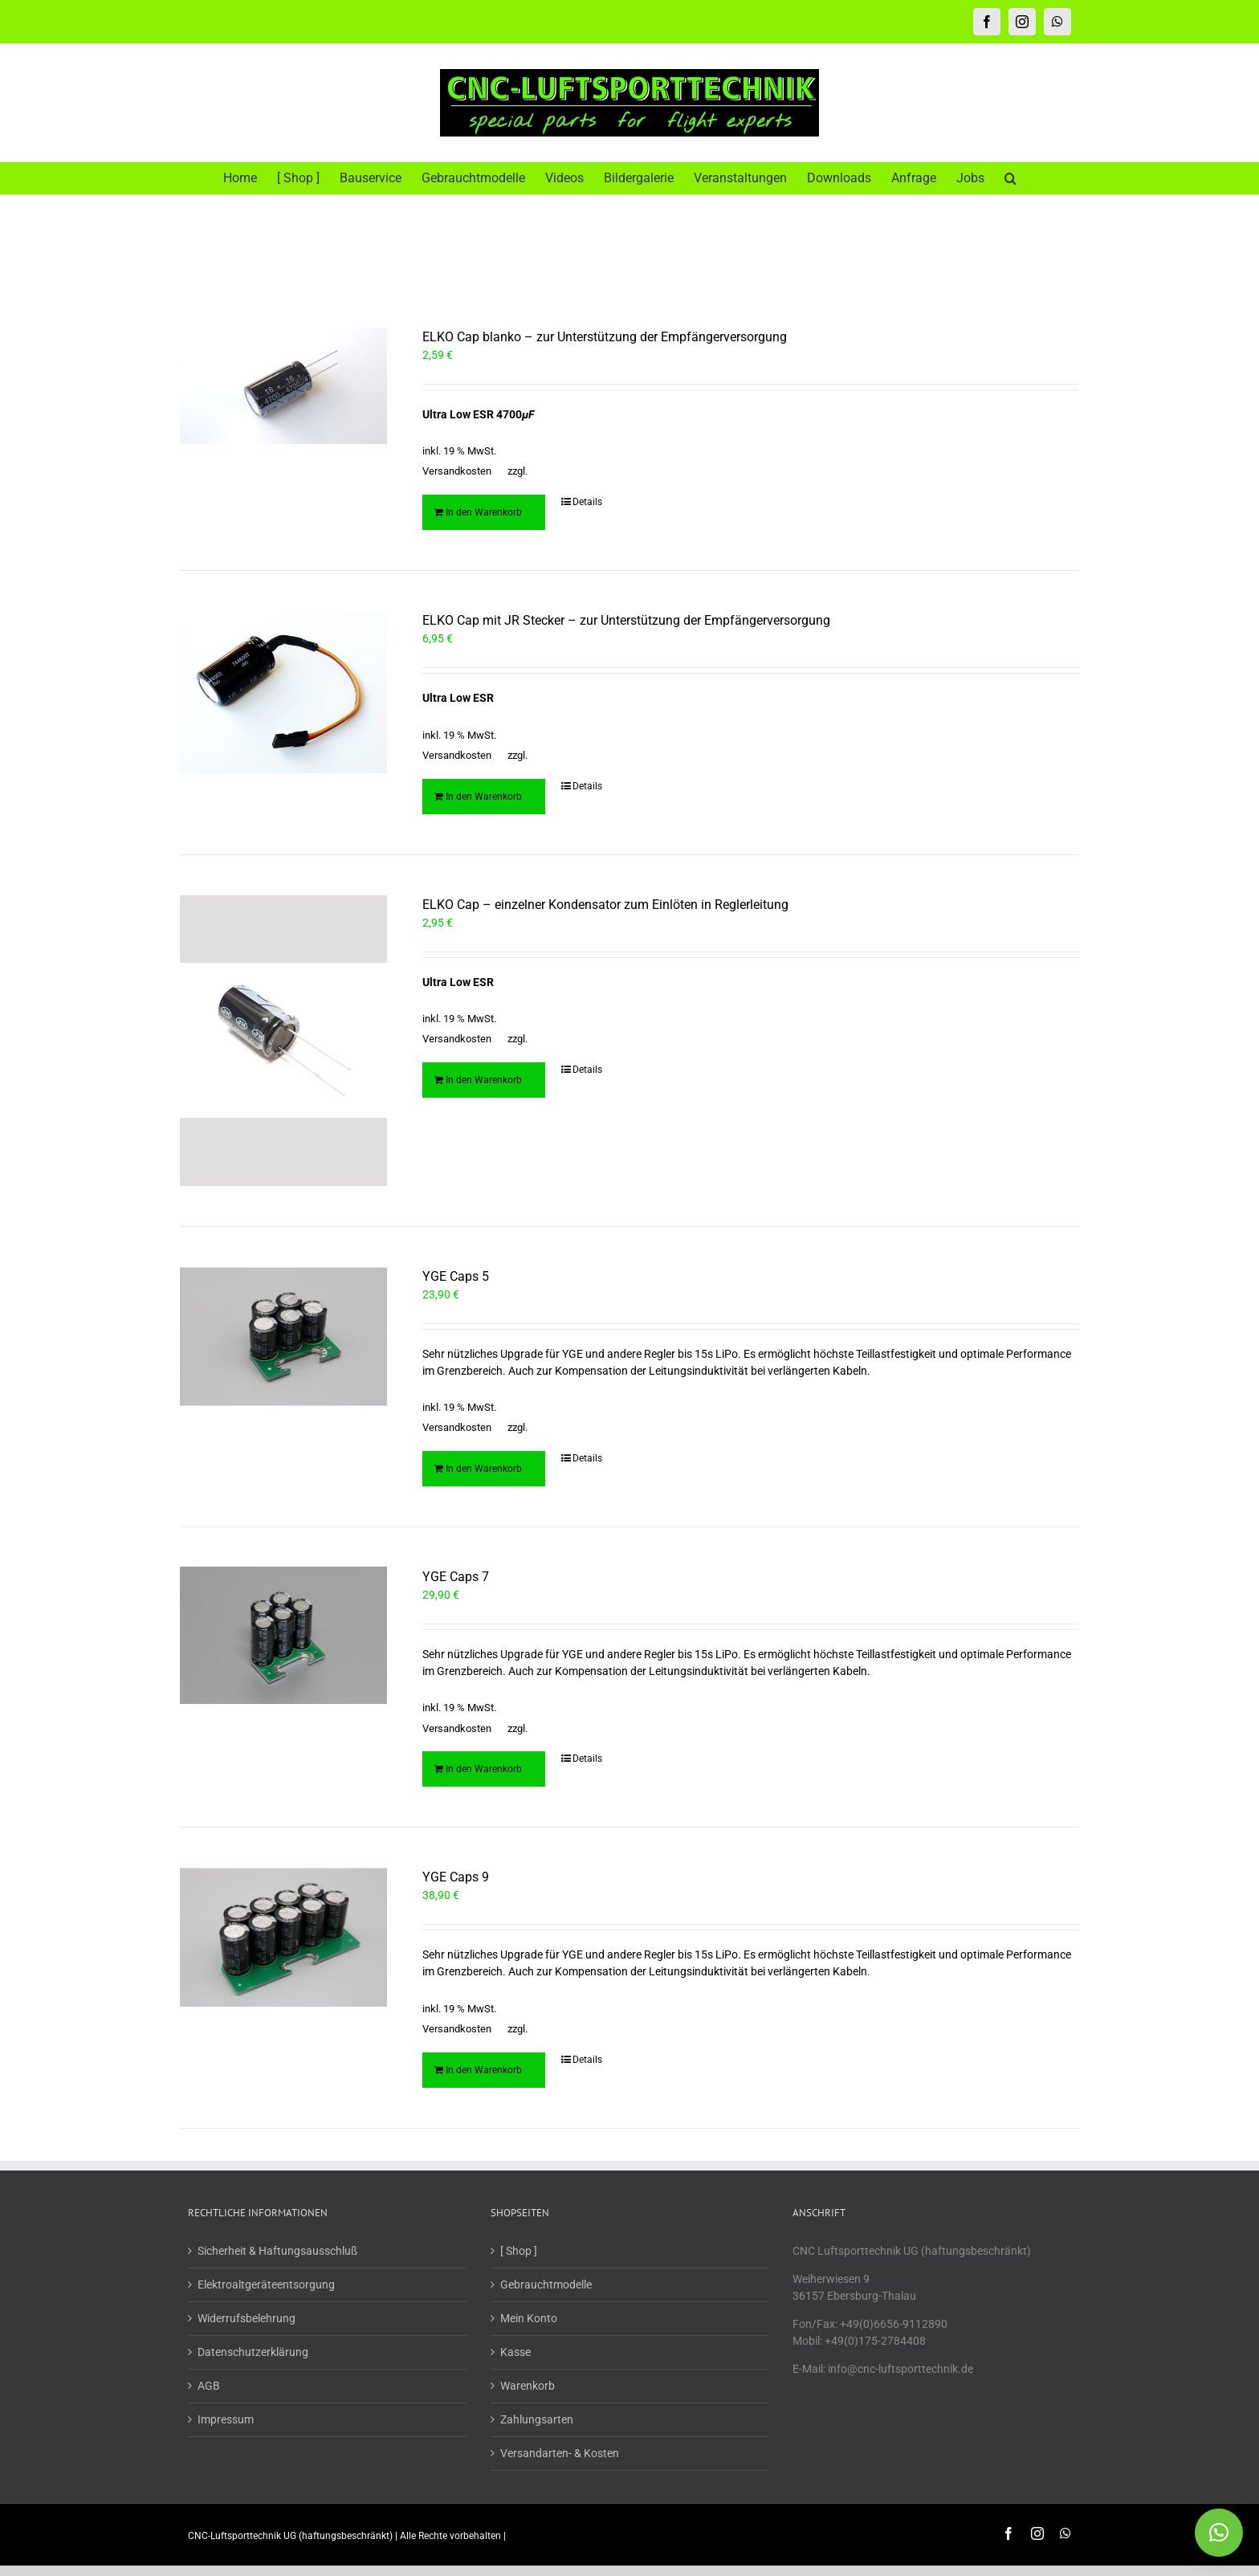 The width and height of the screenshot is (1259, 2576). I want to click on YGE Caps 7, so click(455, 1578).